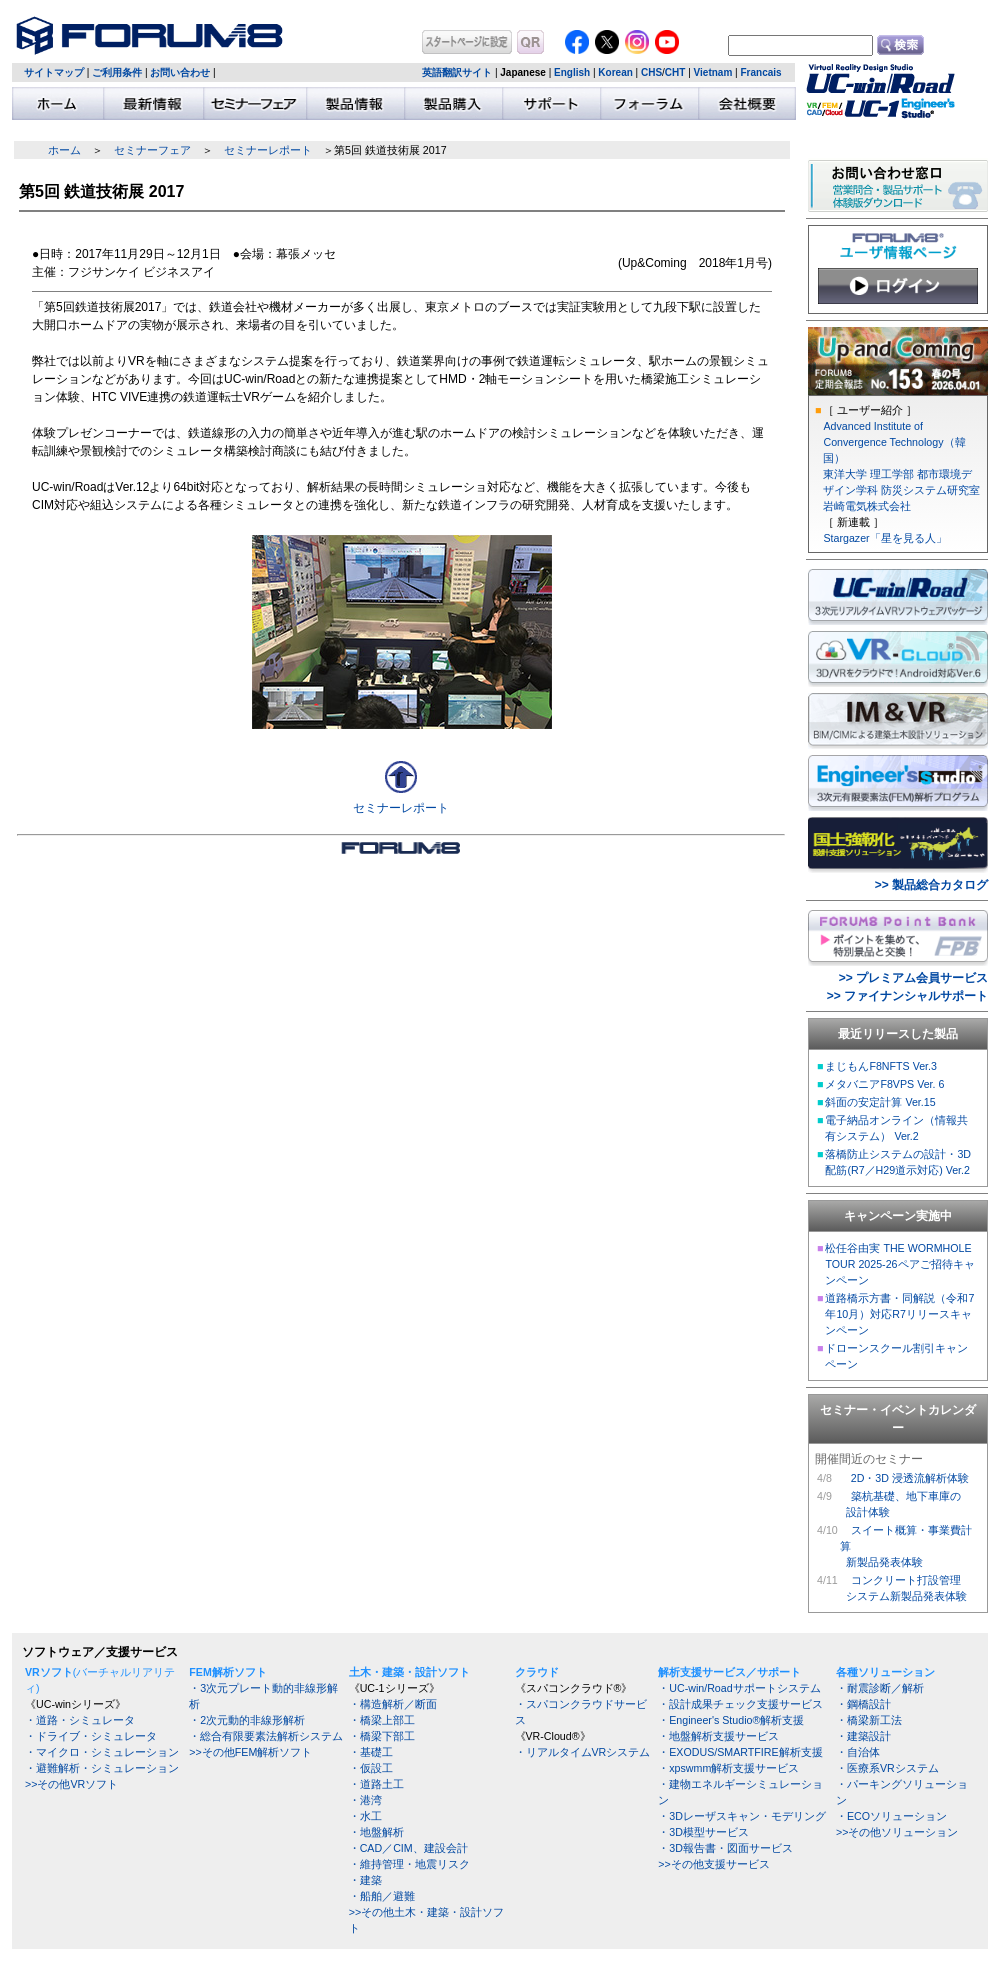 This screenshot has width=993, height=1961. I want to click on >> 製品総合カタログ, so click(931, 885).